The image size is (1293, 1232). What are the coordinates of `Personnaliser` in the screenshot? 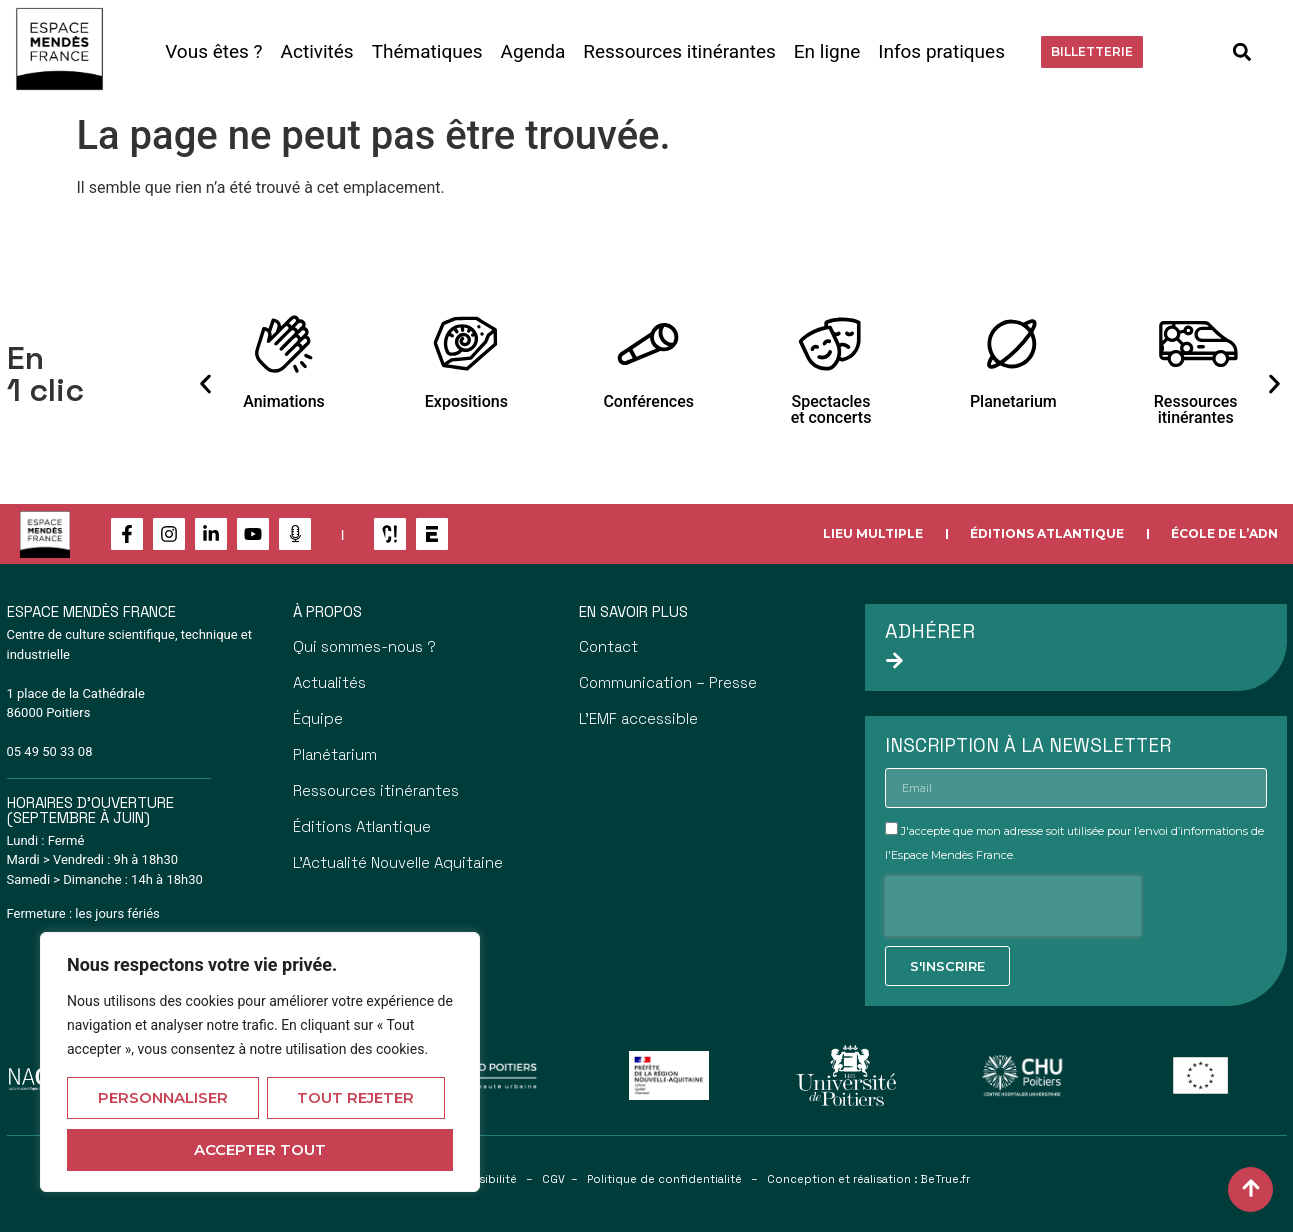 It's located at (163, 1097).